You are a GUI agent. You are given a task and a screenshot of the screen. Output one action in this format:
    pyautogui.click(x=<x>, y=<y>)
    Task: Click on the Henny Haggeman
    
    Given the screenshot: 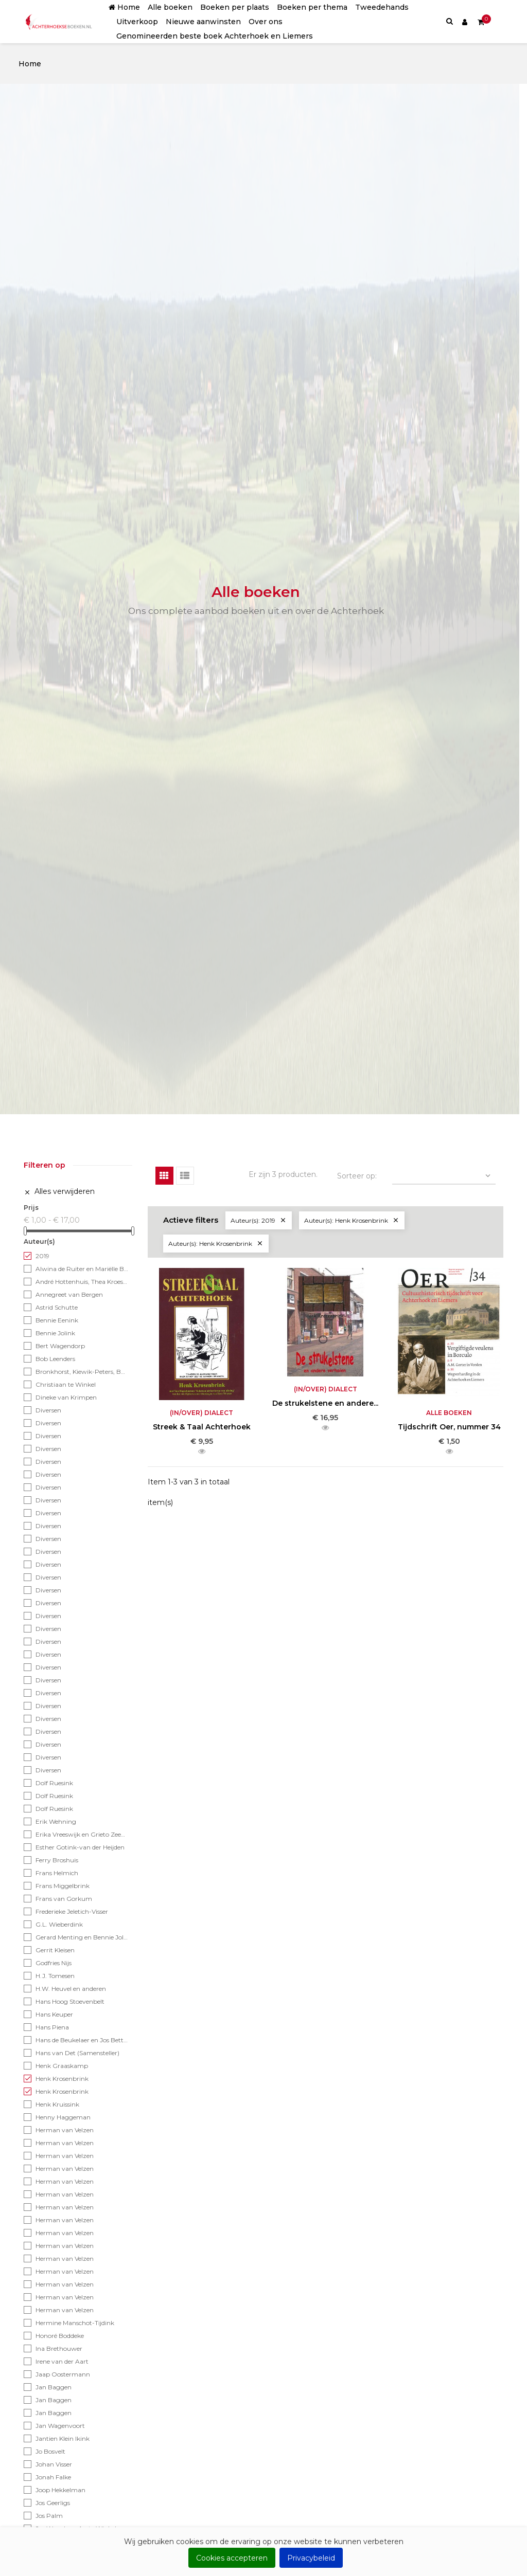 What is the action you would take?
    pyautogui.click(x=63, y=2117)
    